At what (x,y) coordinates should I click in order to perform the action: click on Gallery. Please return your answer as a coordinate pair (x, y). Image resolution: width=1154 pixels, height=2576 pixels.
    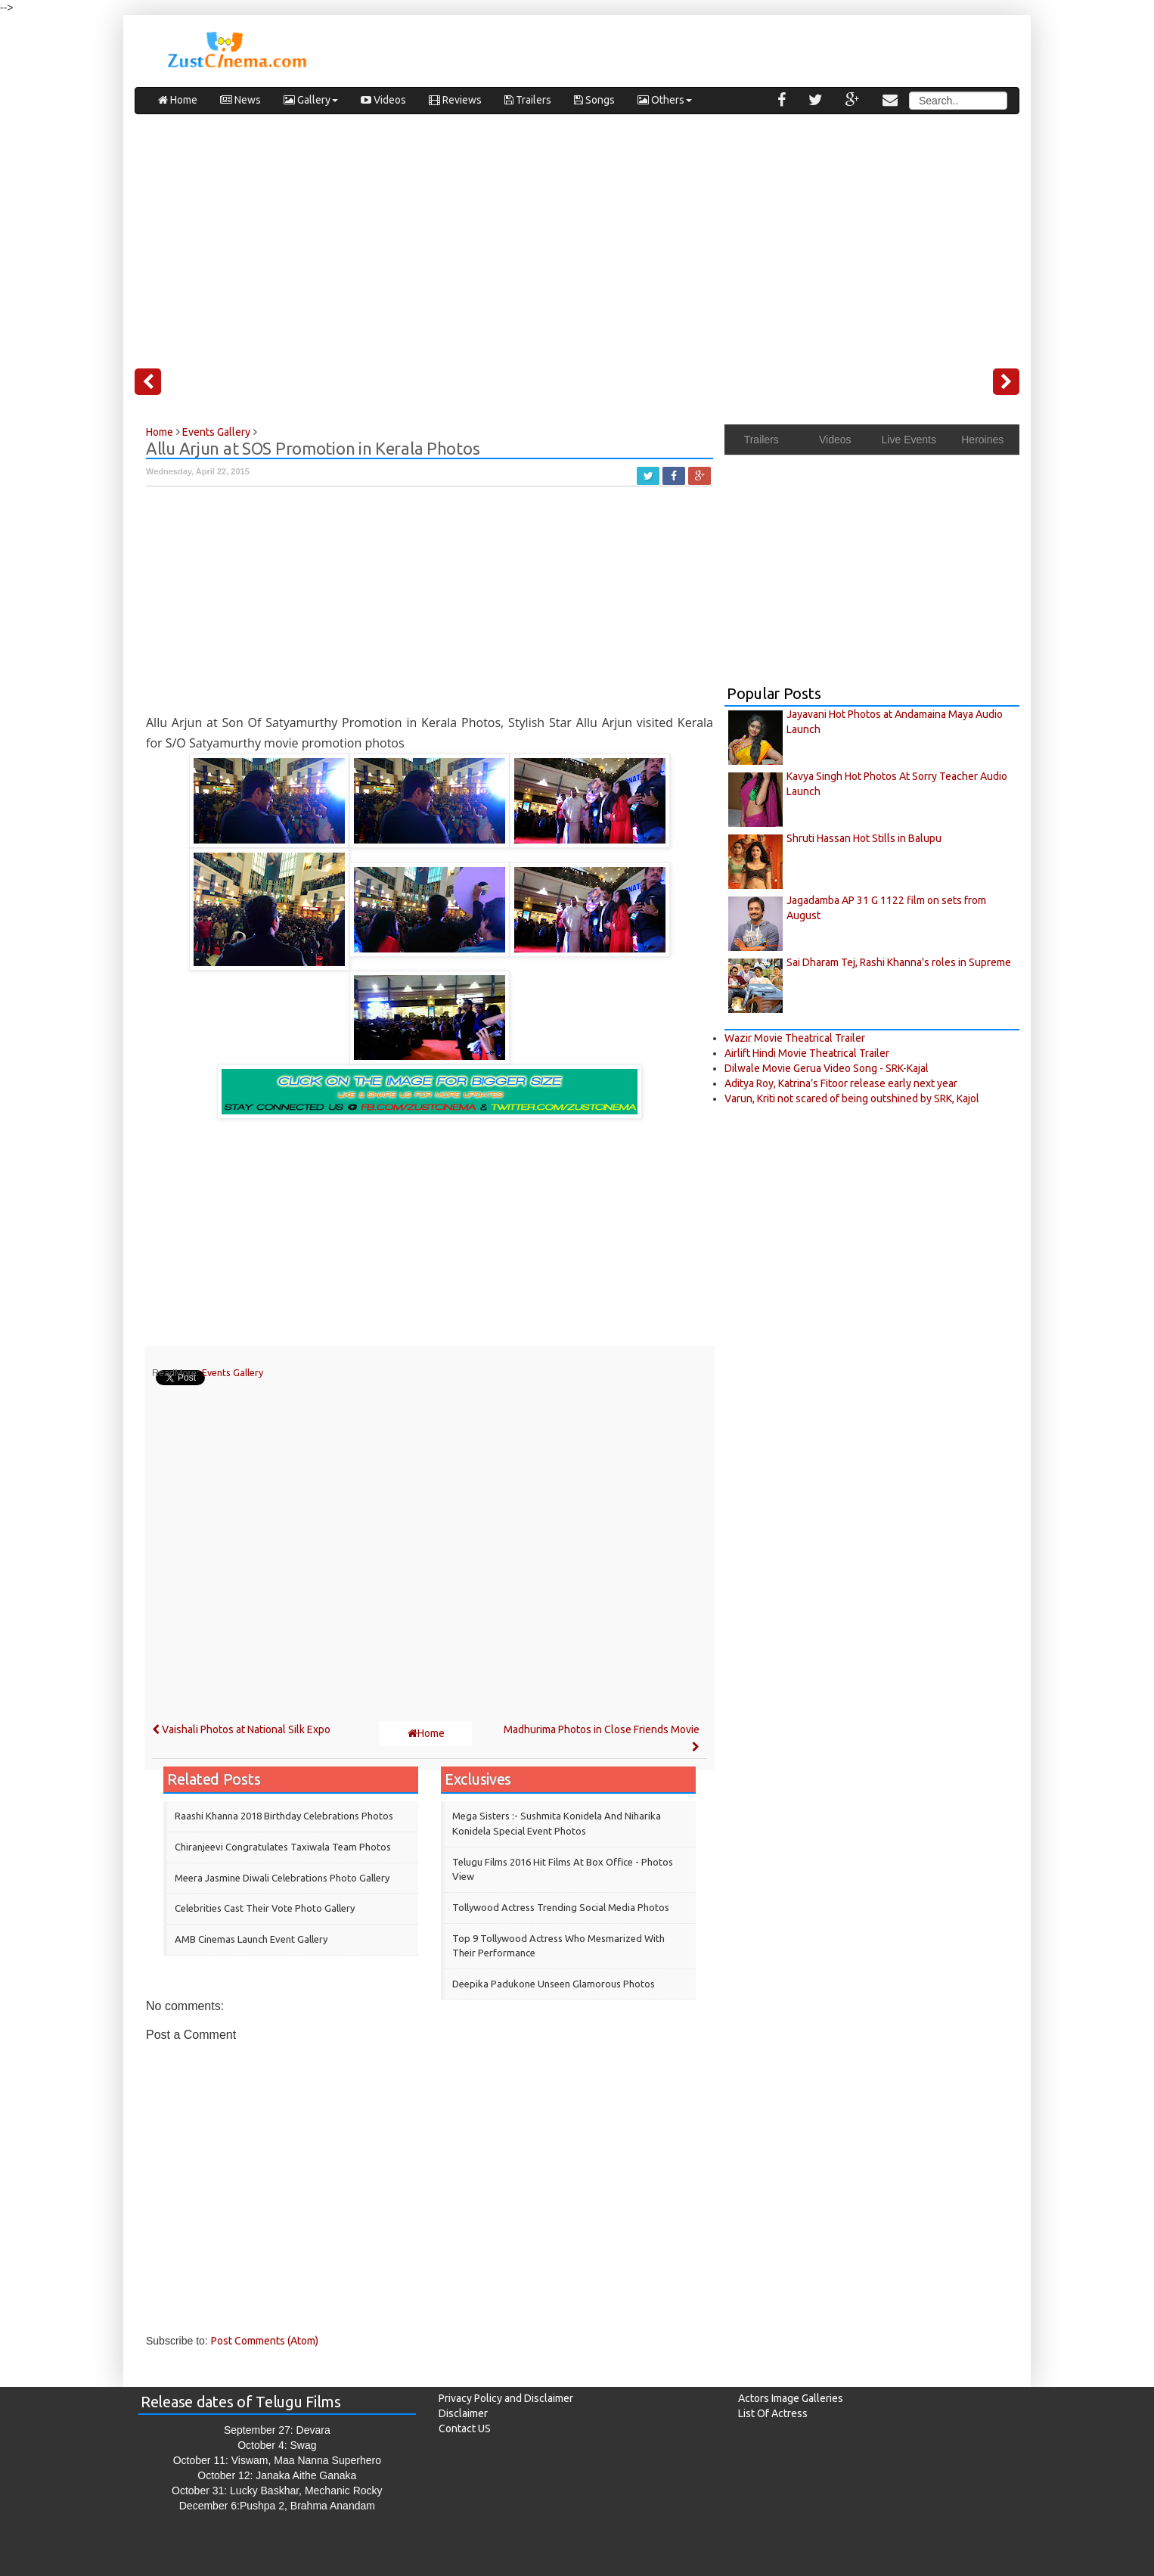
    Looking at the image, I should click on (311, 100).